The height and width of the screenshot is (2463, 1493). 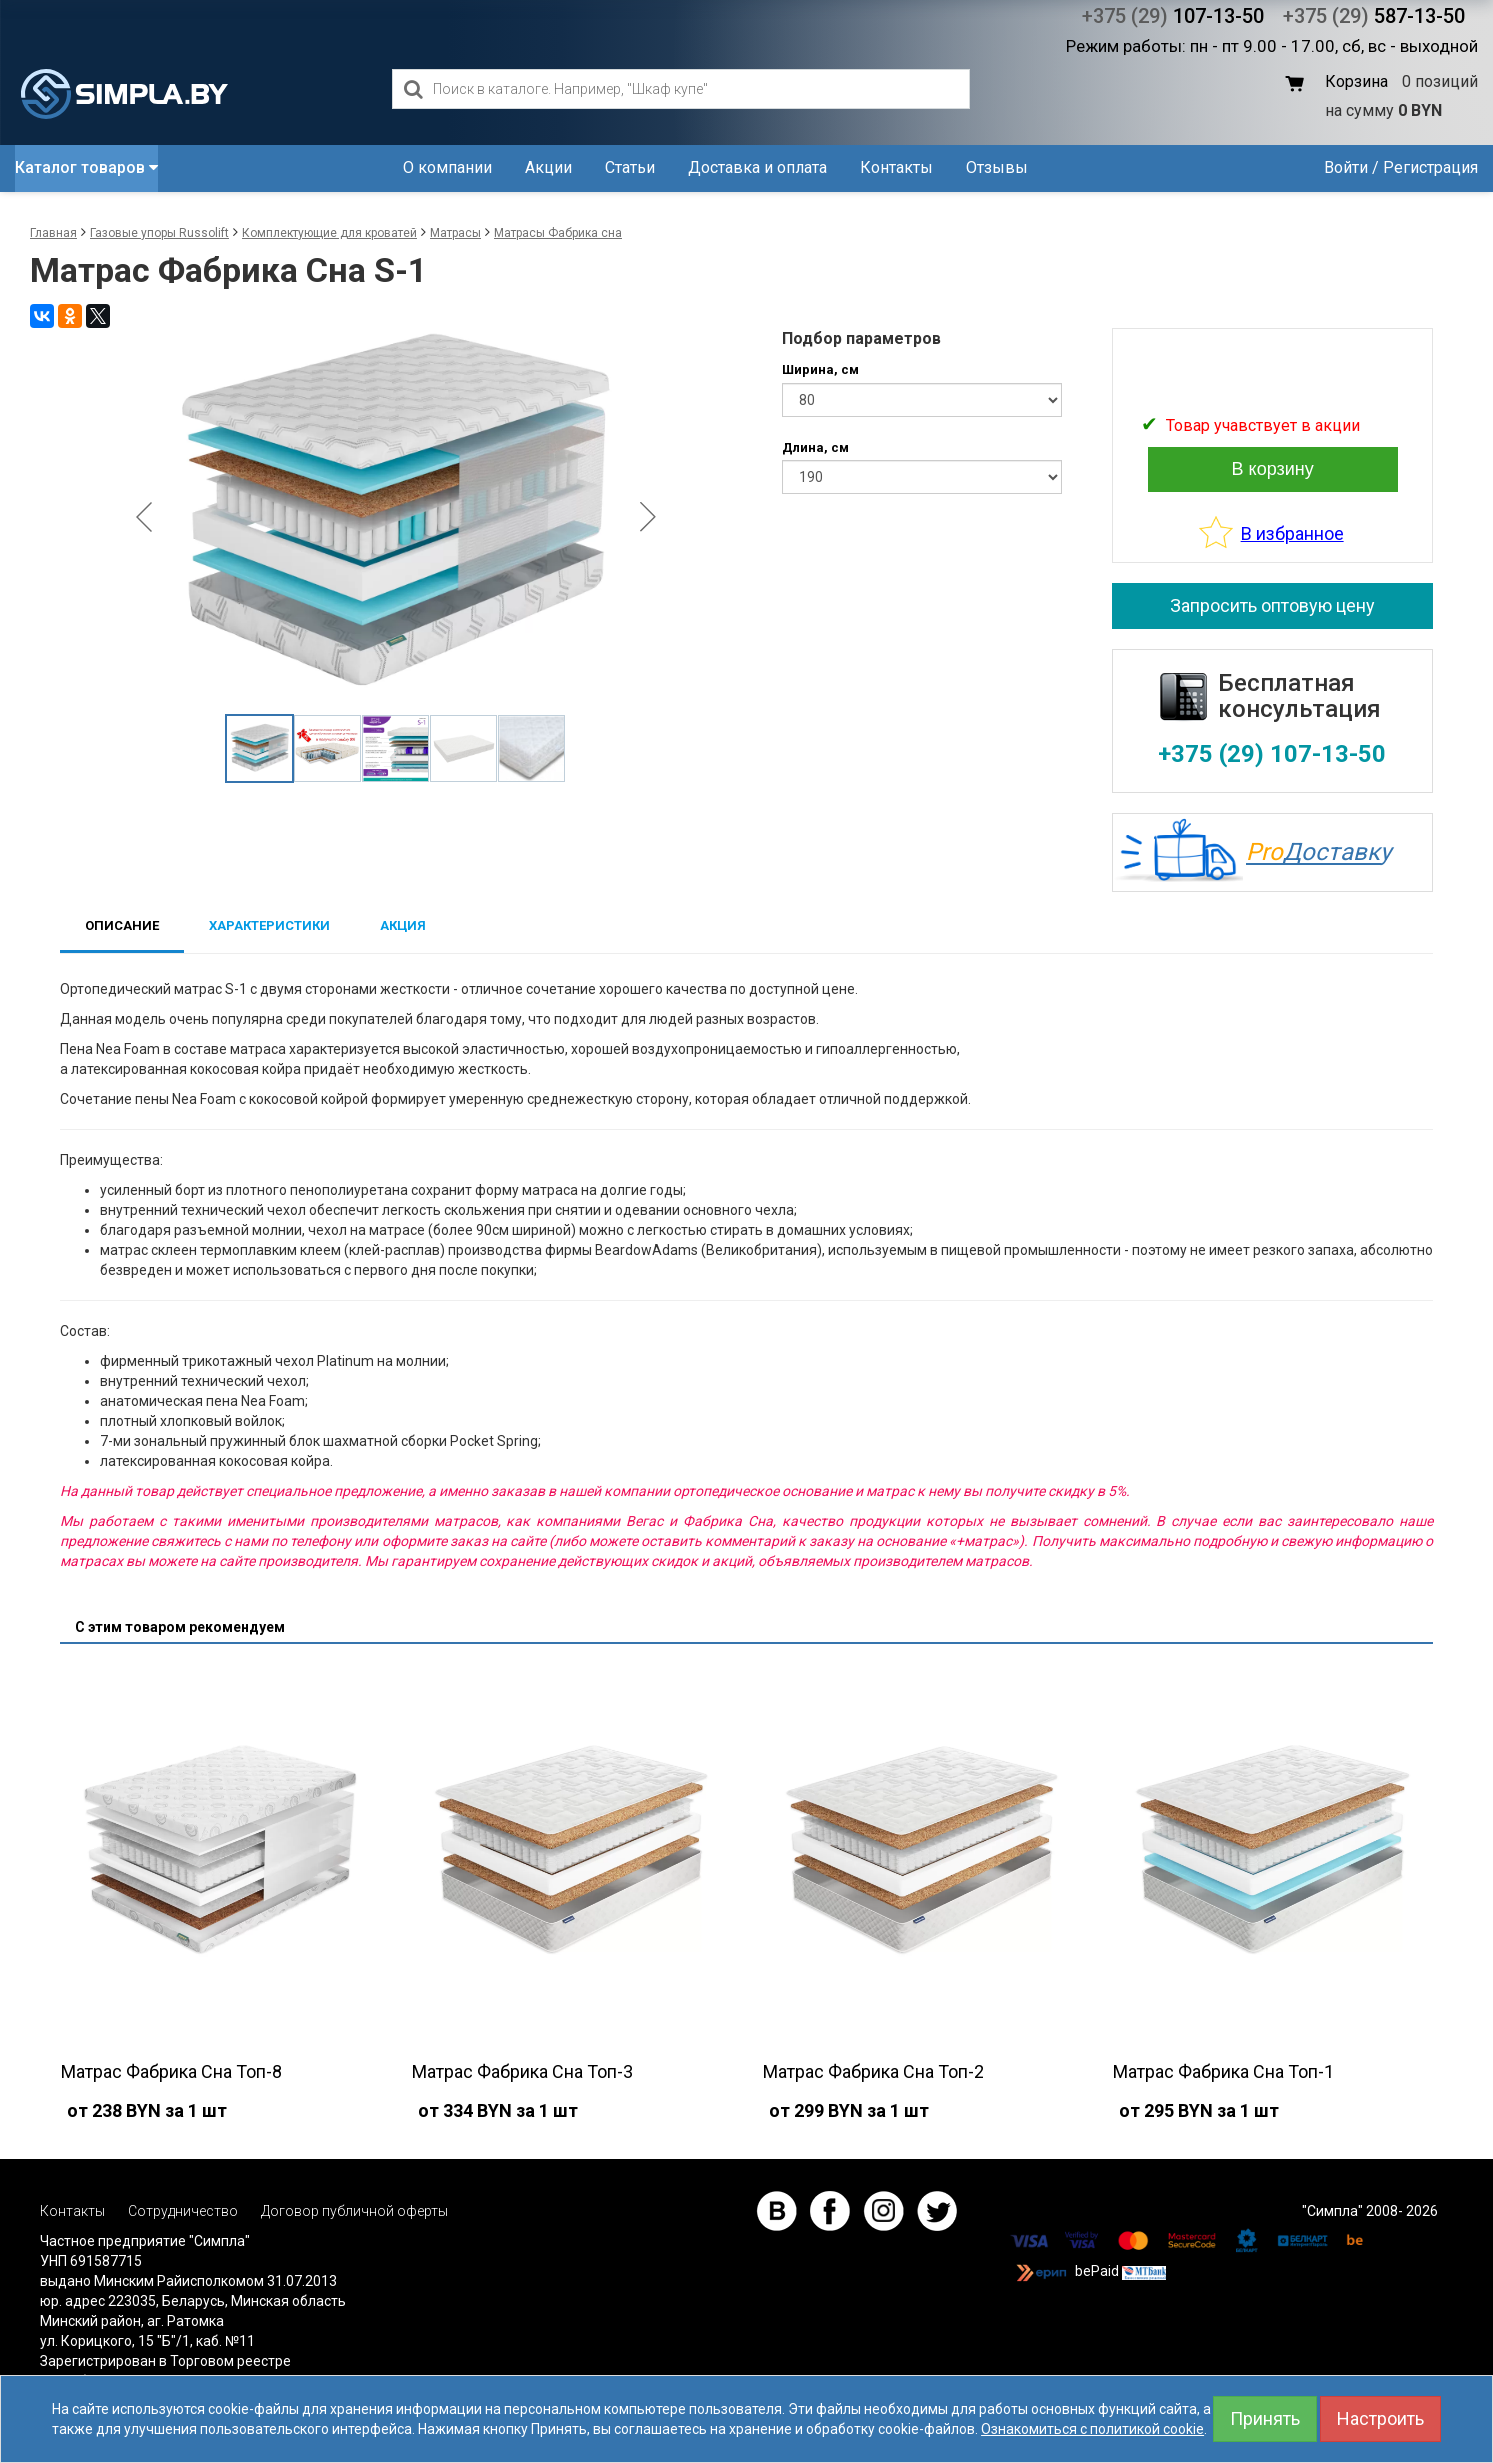 I want to click on Матрас Фабрика Сна Топ-1, so click(x=1223, y=2071).